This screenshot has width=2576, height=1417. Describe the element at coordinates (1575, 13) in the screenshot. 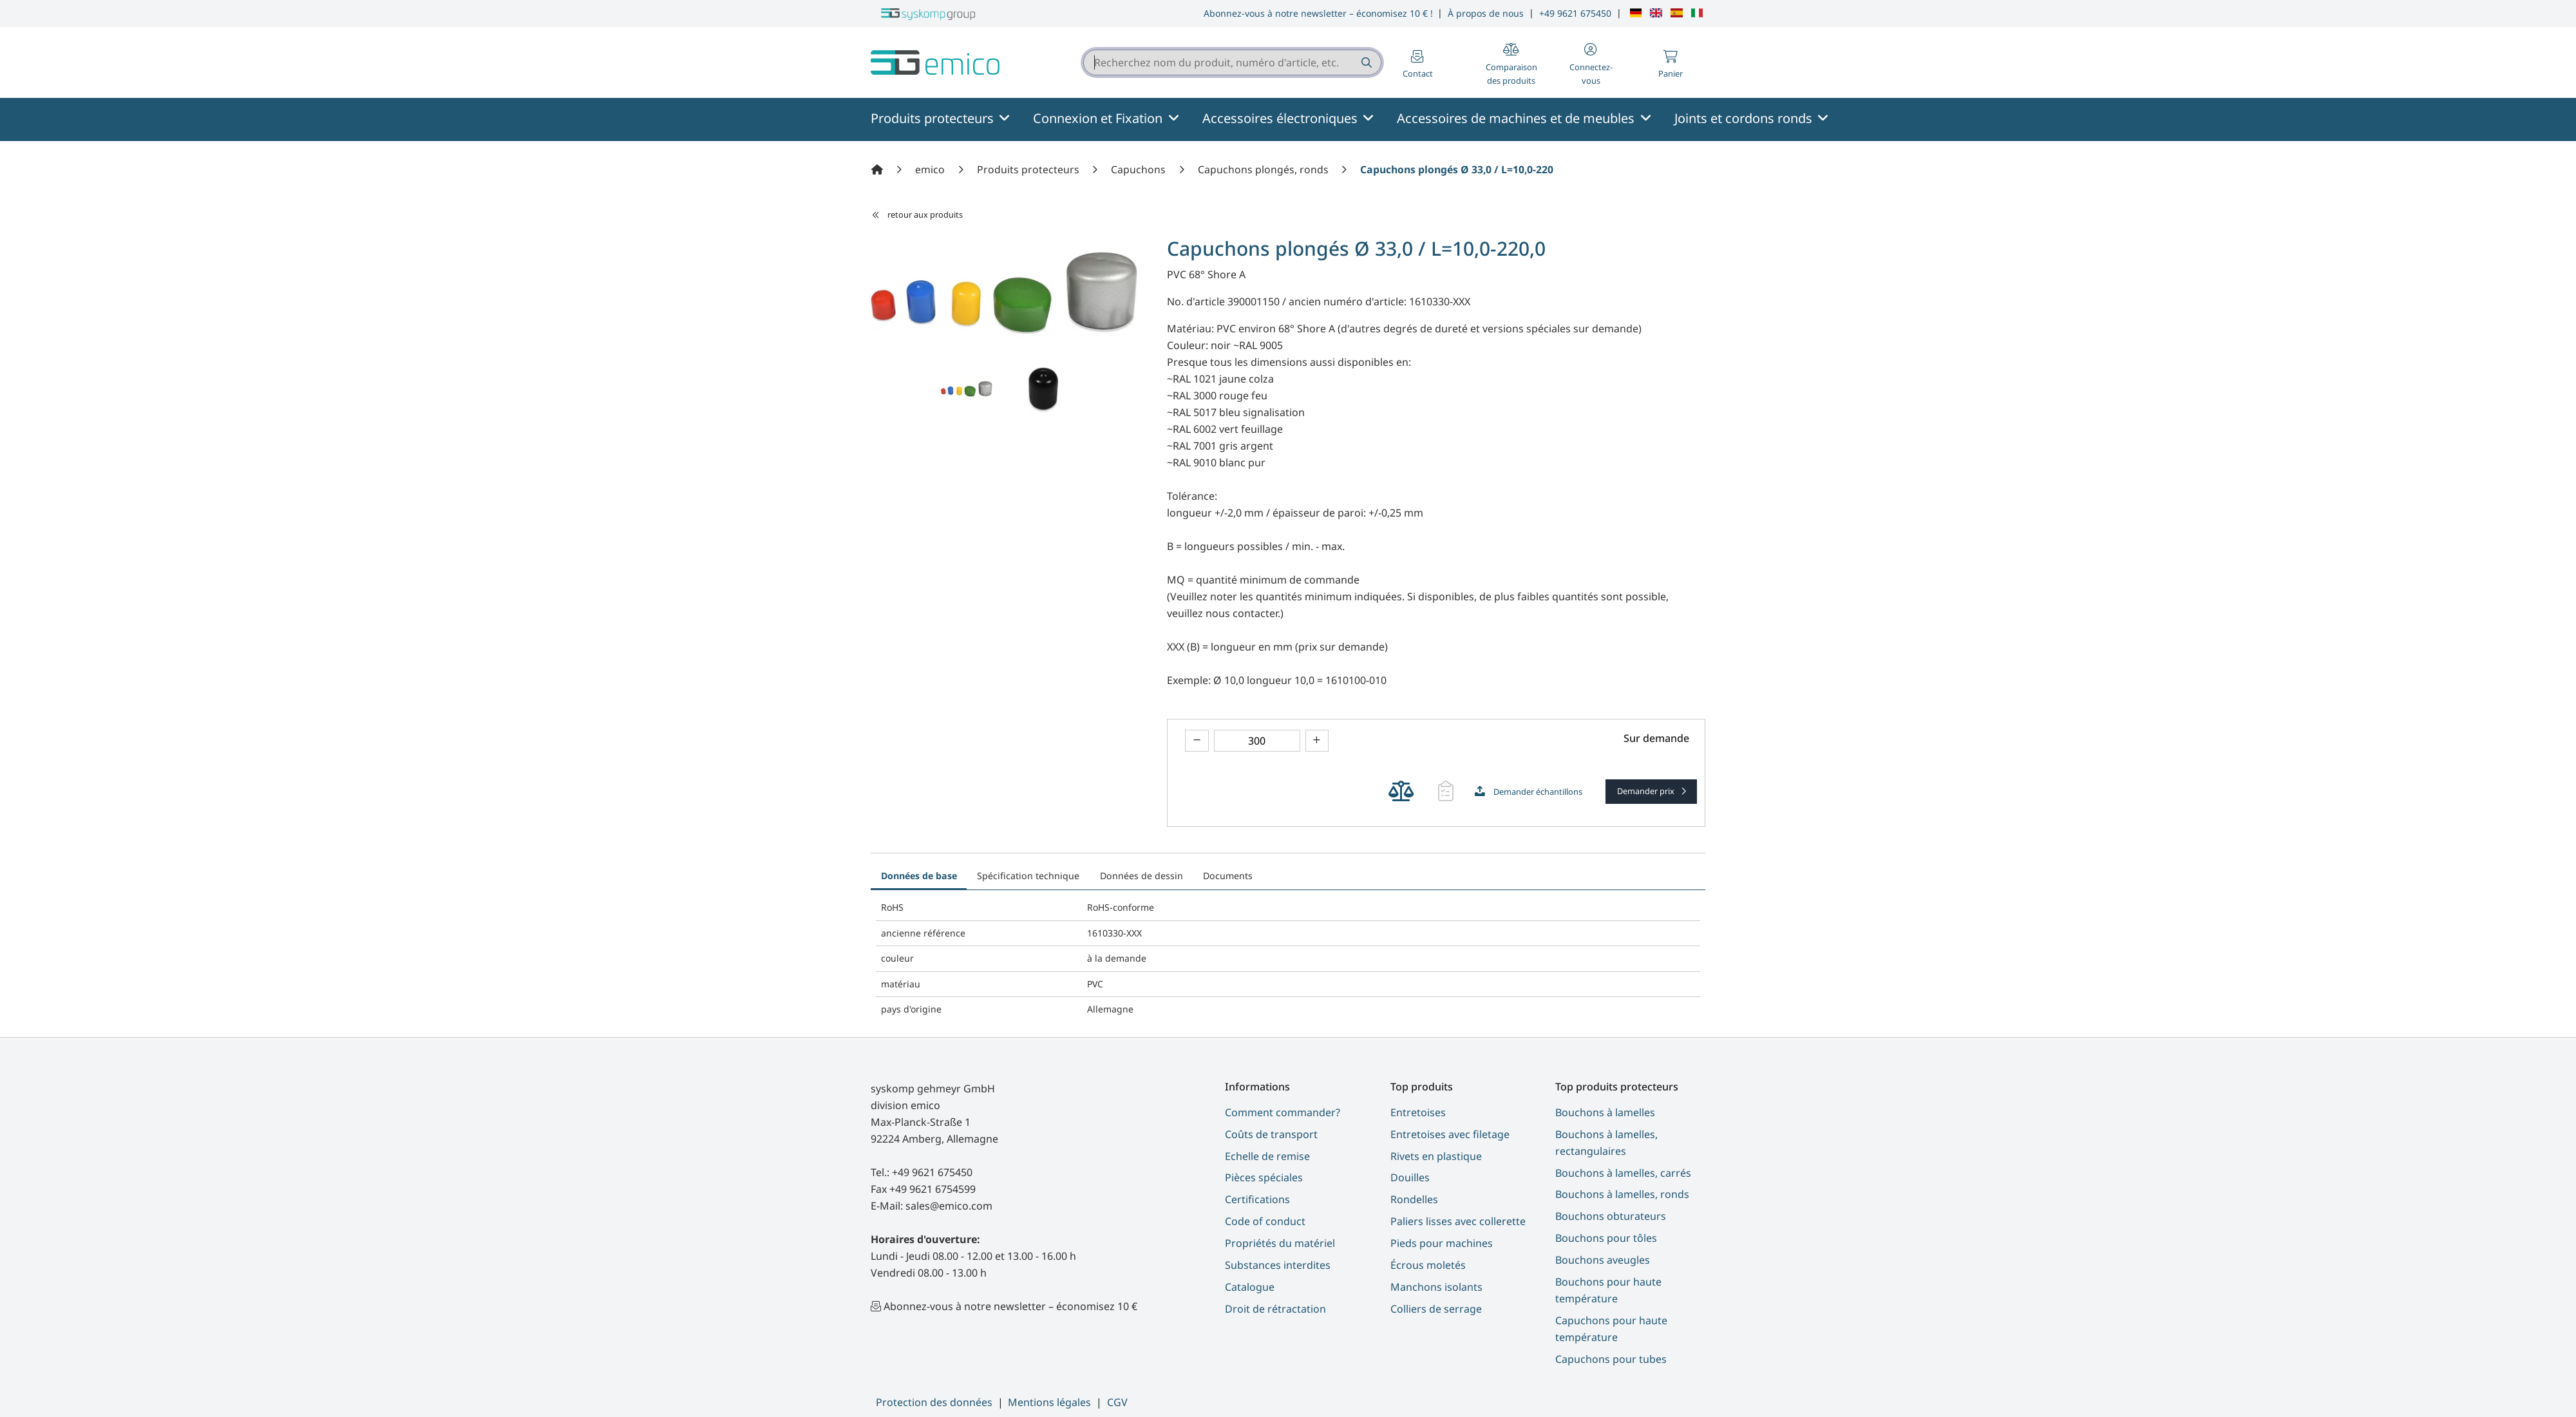

I see `+49 9621 675450` at that location.